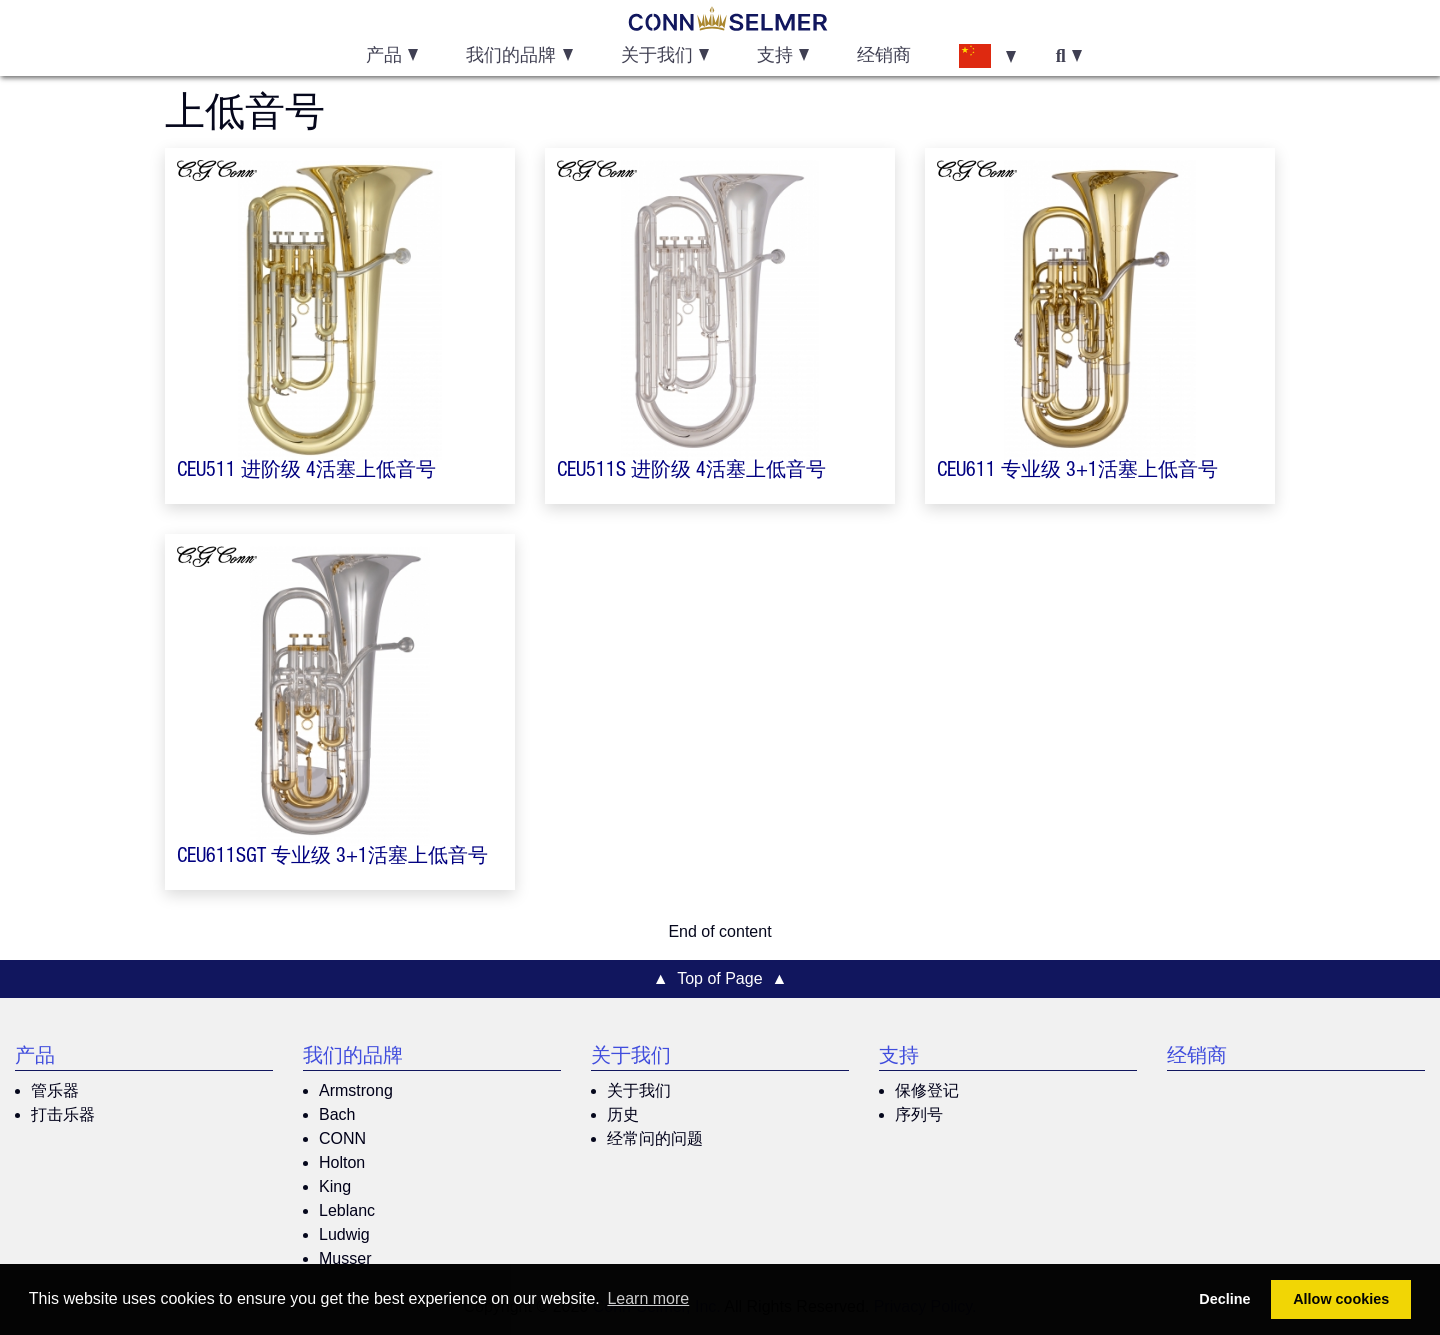 This screenshot has width=1440, height=1335. What do you see at coordinates (648, 1298) in the screenshot?
I see `Learn more [button]` at bounding box center [648, 1298].